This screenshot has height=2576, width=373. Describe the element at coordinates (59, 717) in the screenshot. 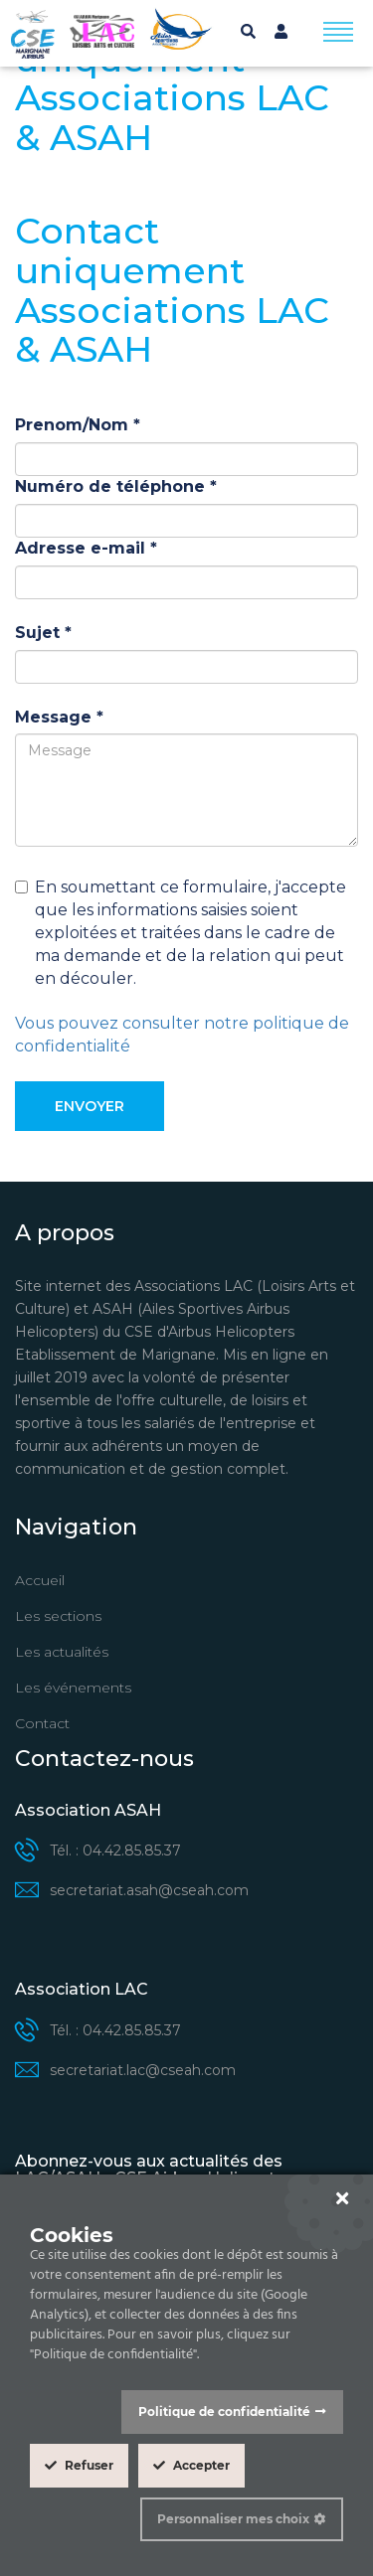

I see `Message *` at that location.